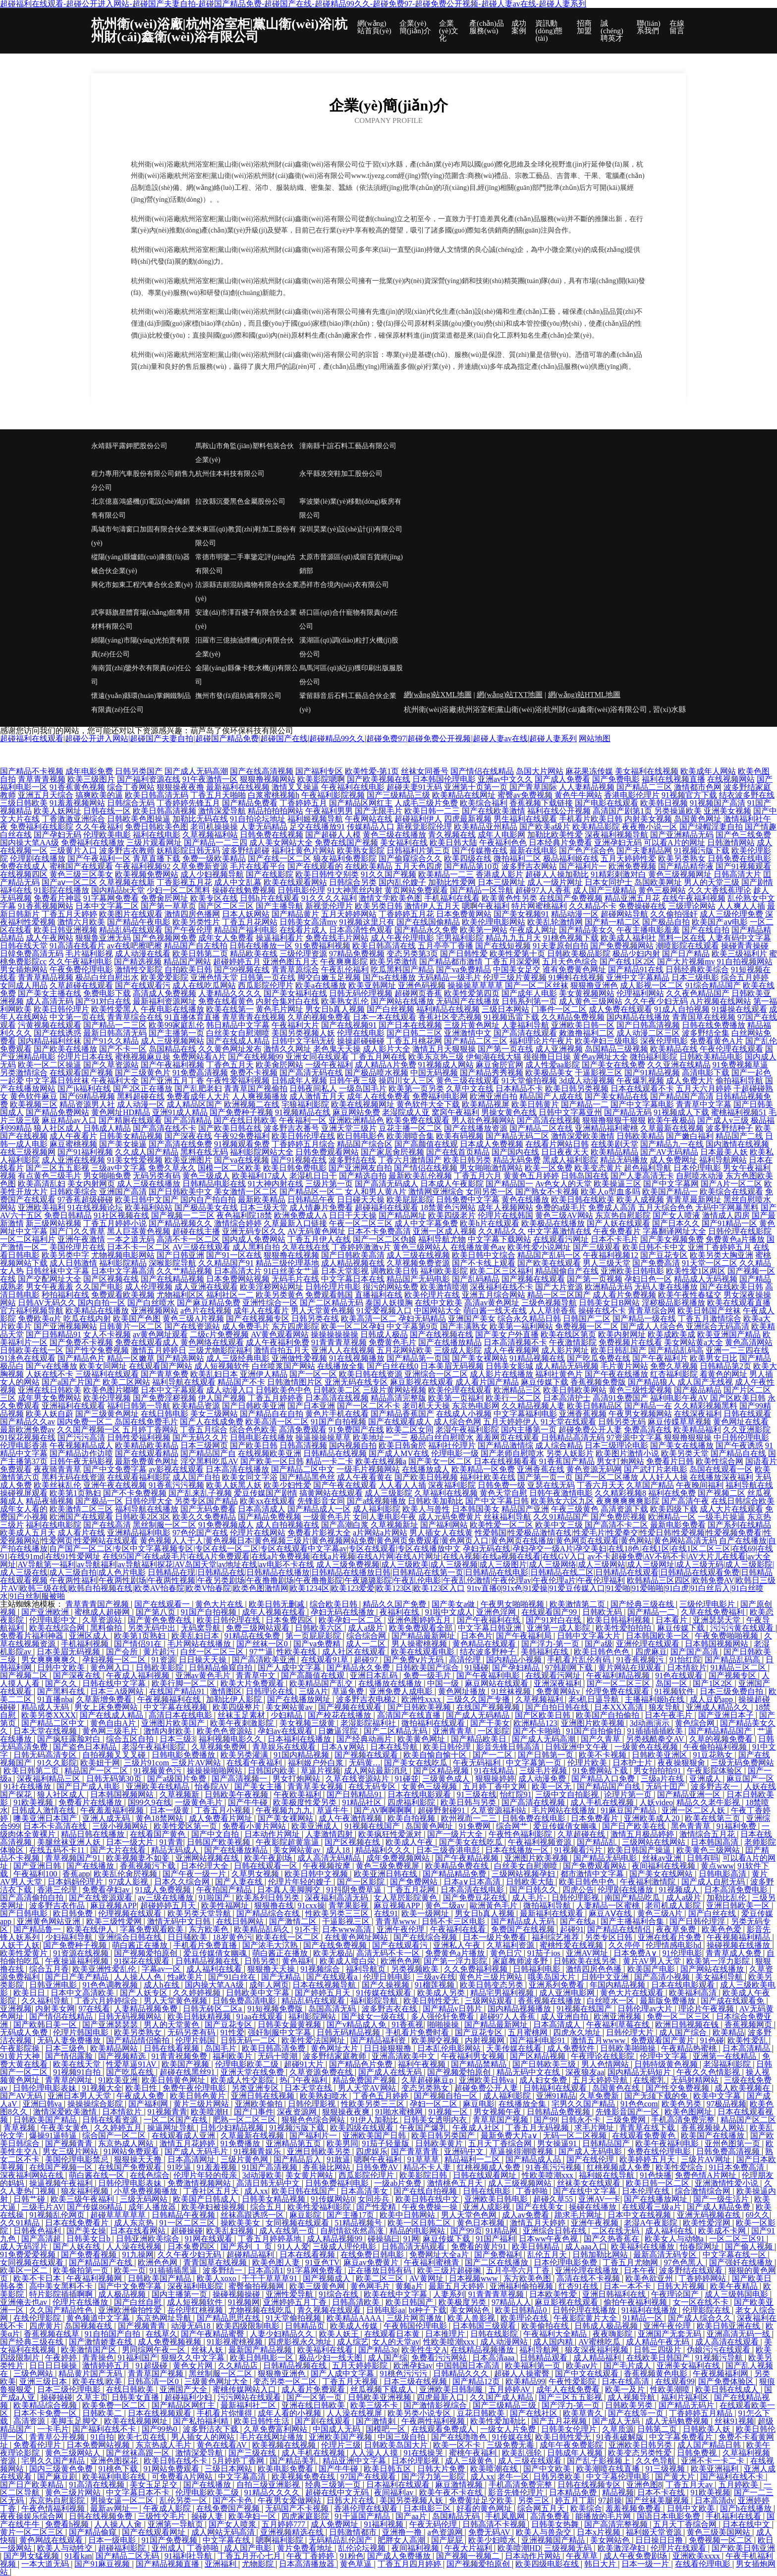 Image resolution: width=777 pixels, height=2576 pixels. Describe the element at coordinates (548, 1120) in the screenshot. I see `国产高清在线视频` at that location.